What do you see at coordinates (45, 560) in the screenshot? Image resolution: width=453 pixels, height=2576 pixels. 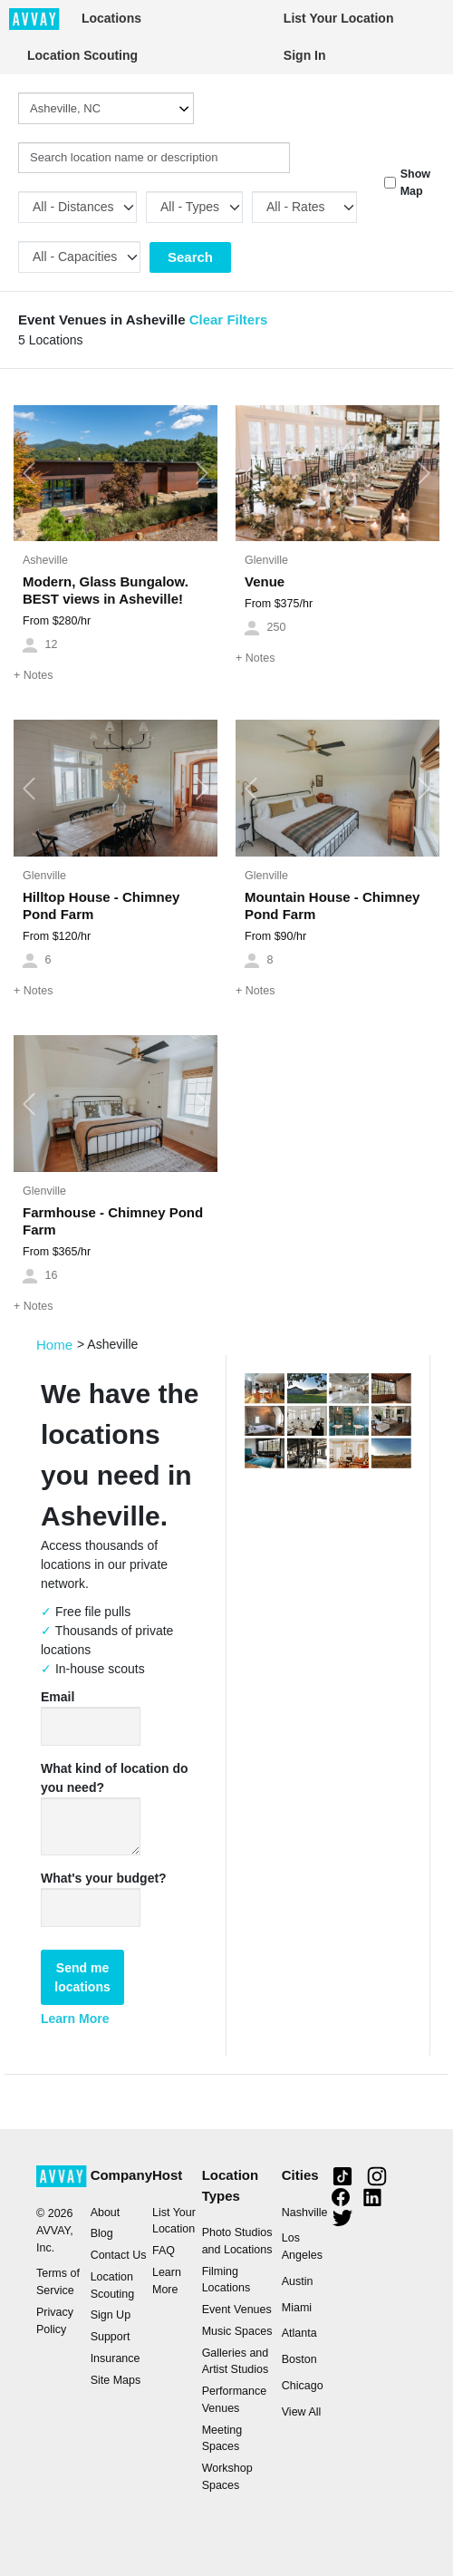 I see `Asheville` at bounding box center [45, 560].